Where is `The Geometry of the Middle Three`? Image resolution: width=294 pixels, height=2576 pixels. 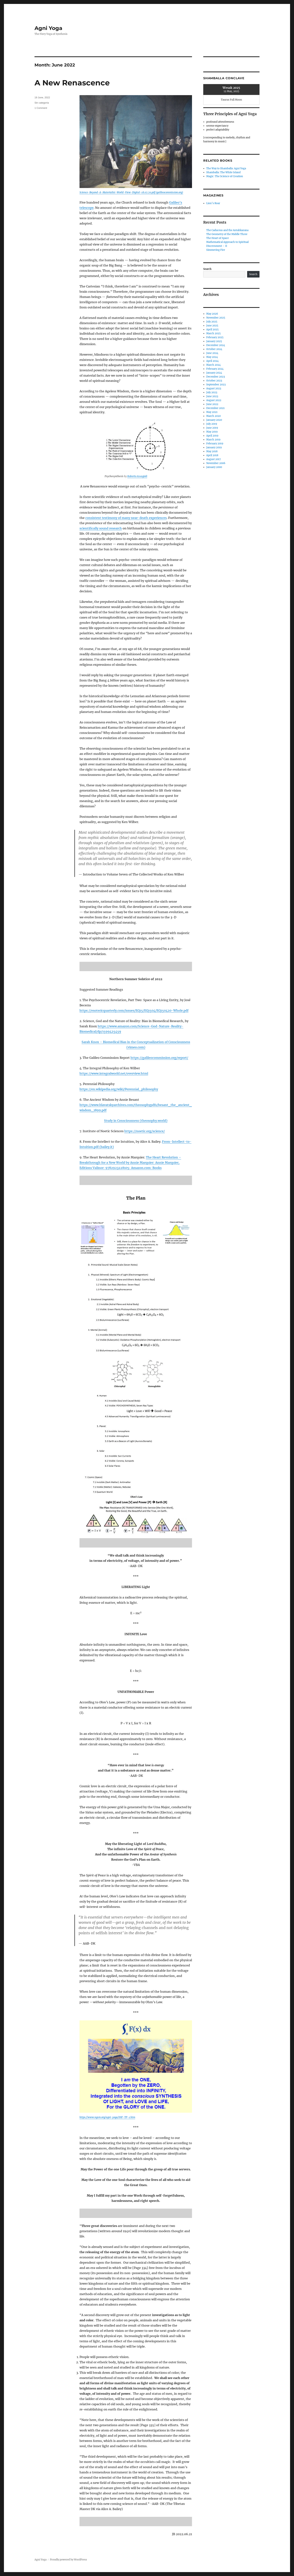 The Geometry of the Middle Three is located at coordinates (226, 234).